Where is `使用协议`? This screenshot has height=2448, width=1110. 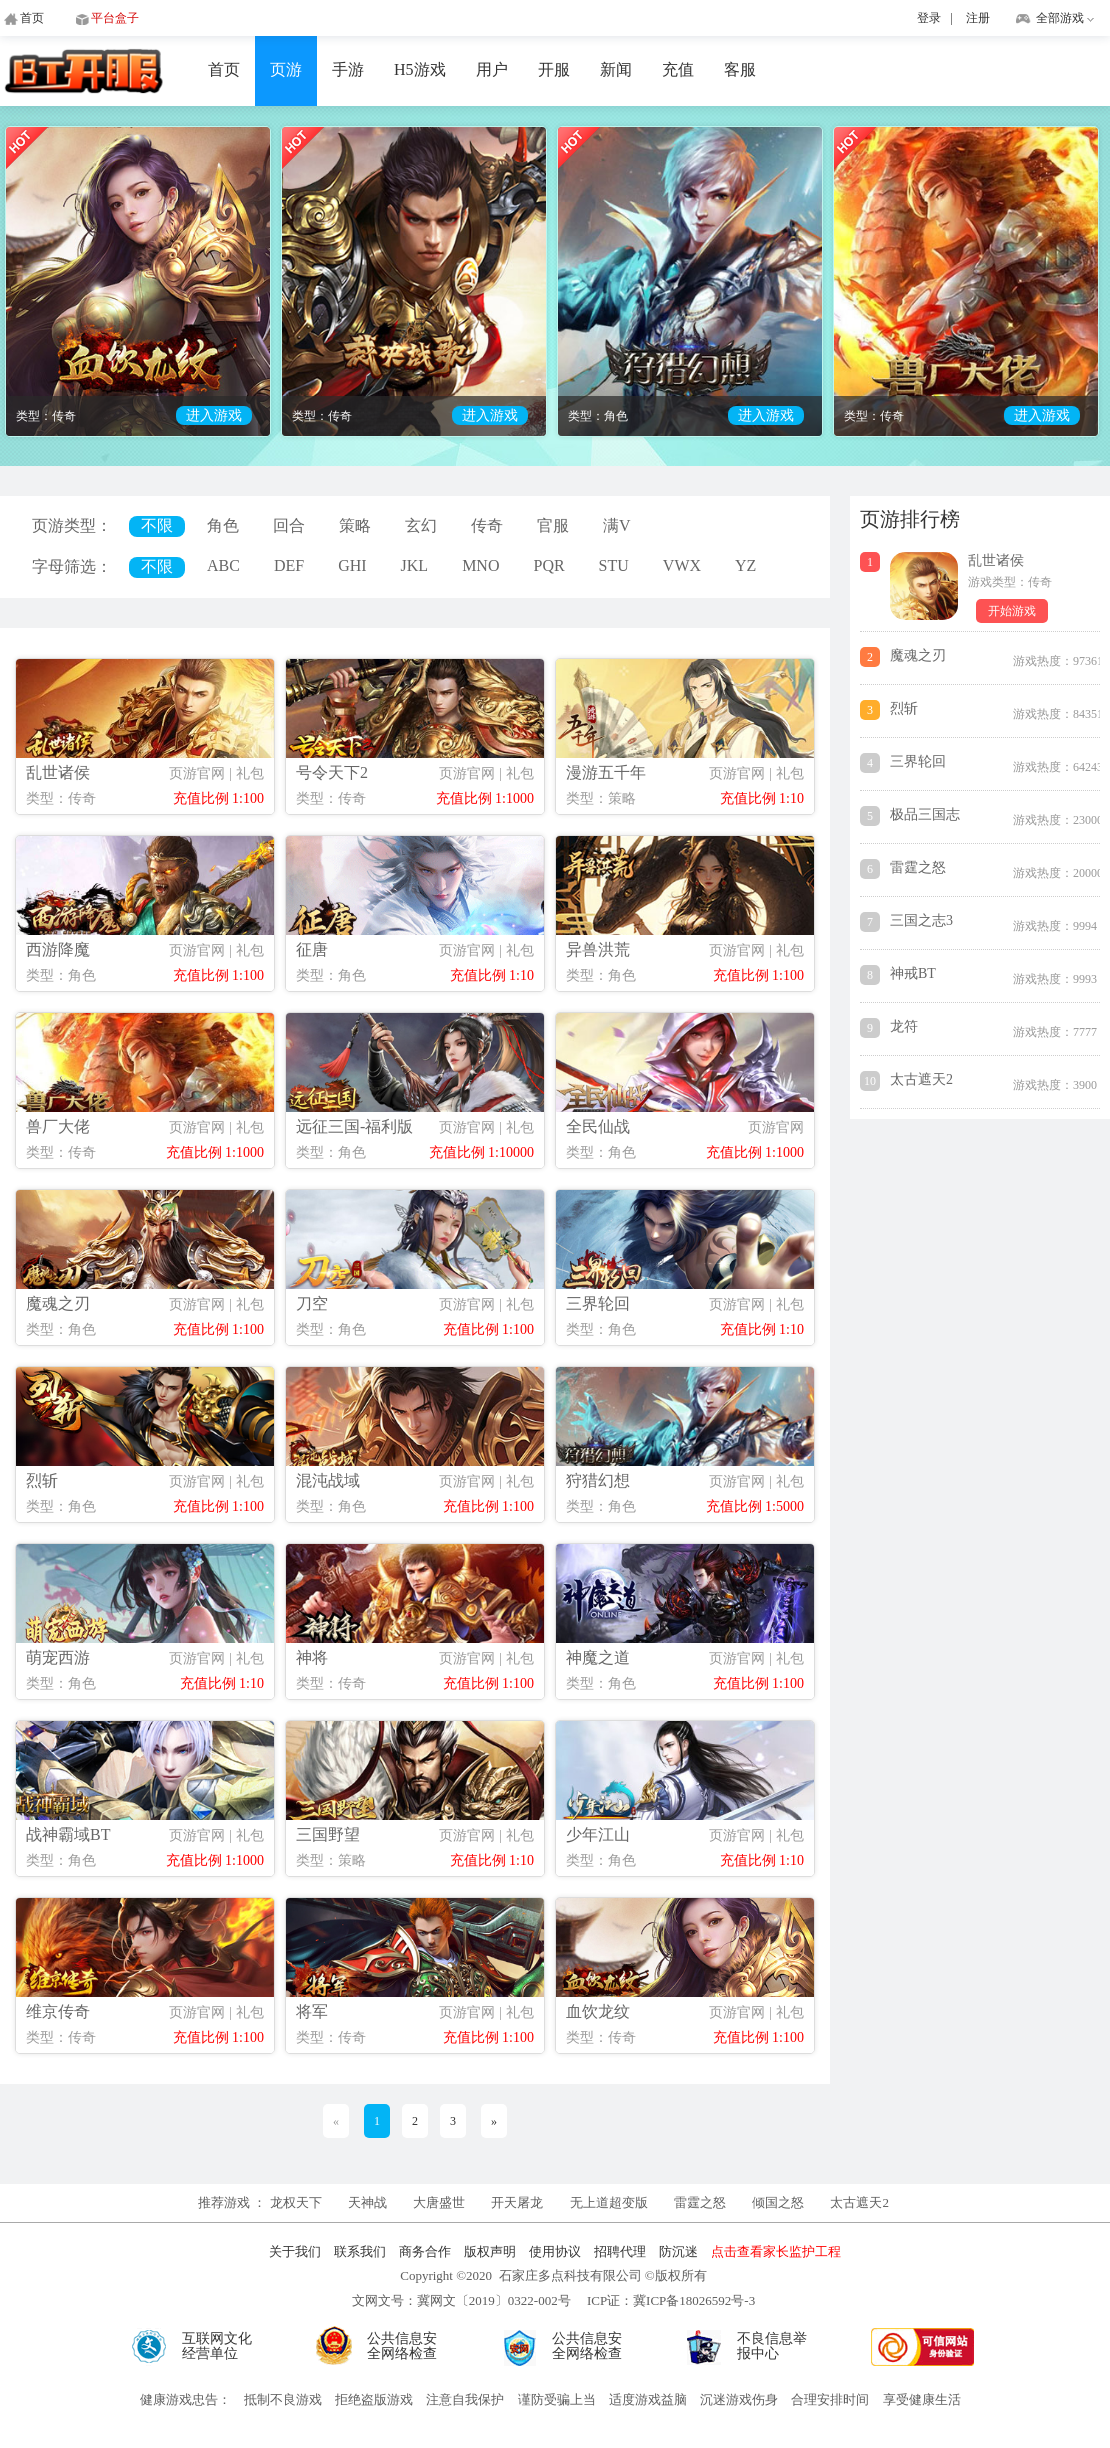
使用协议 is located at coordinates (555, 2251).